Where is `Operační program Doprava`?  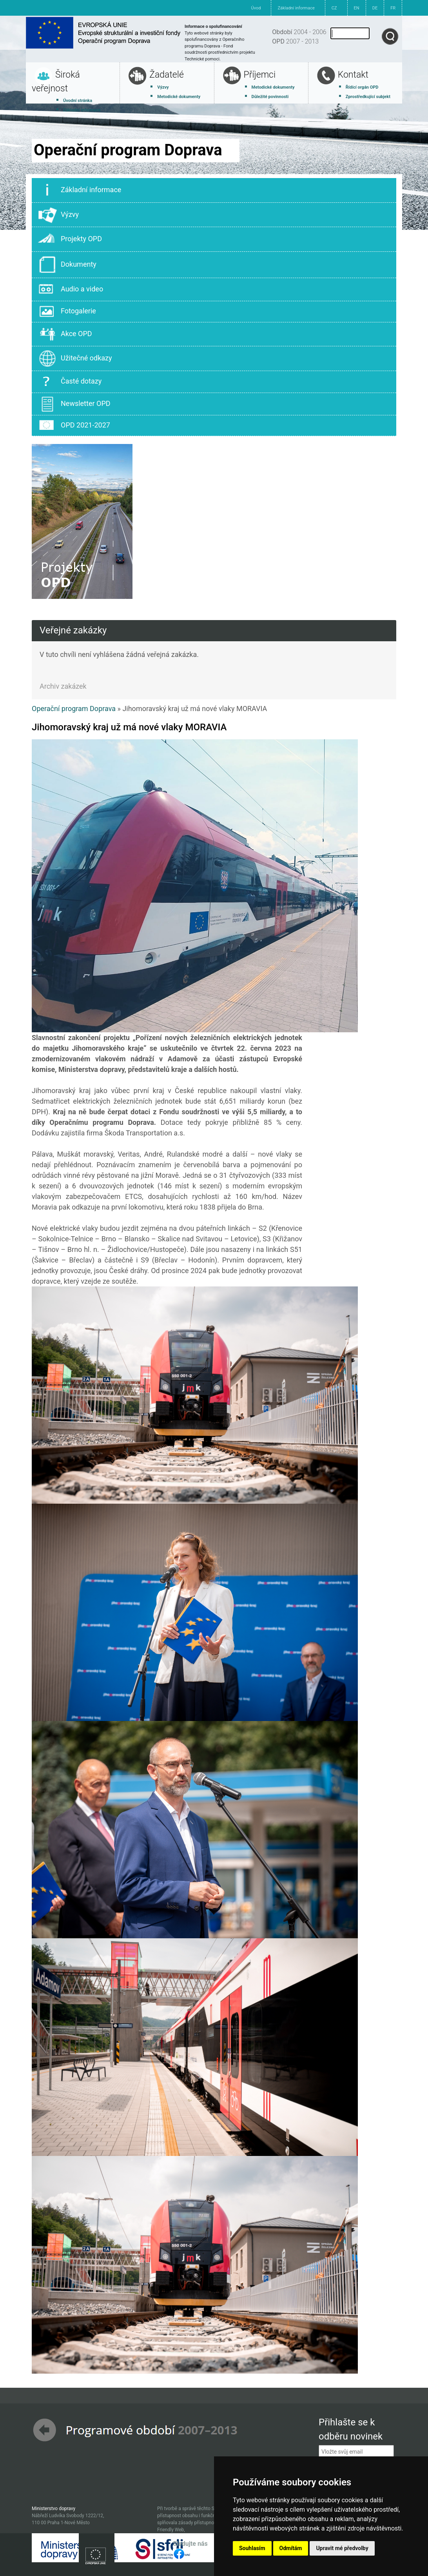 Operační program Doprava is located at coordinates (74, 708).